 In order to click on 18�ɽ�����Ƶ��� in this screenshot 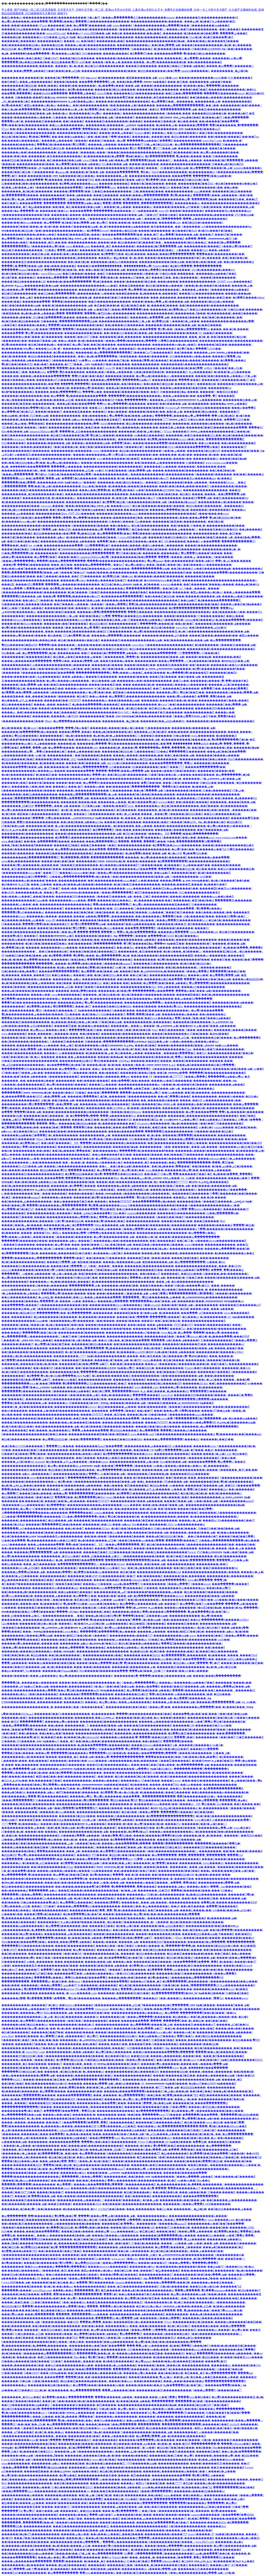, I will do `click(148, 191)`.